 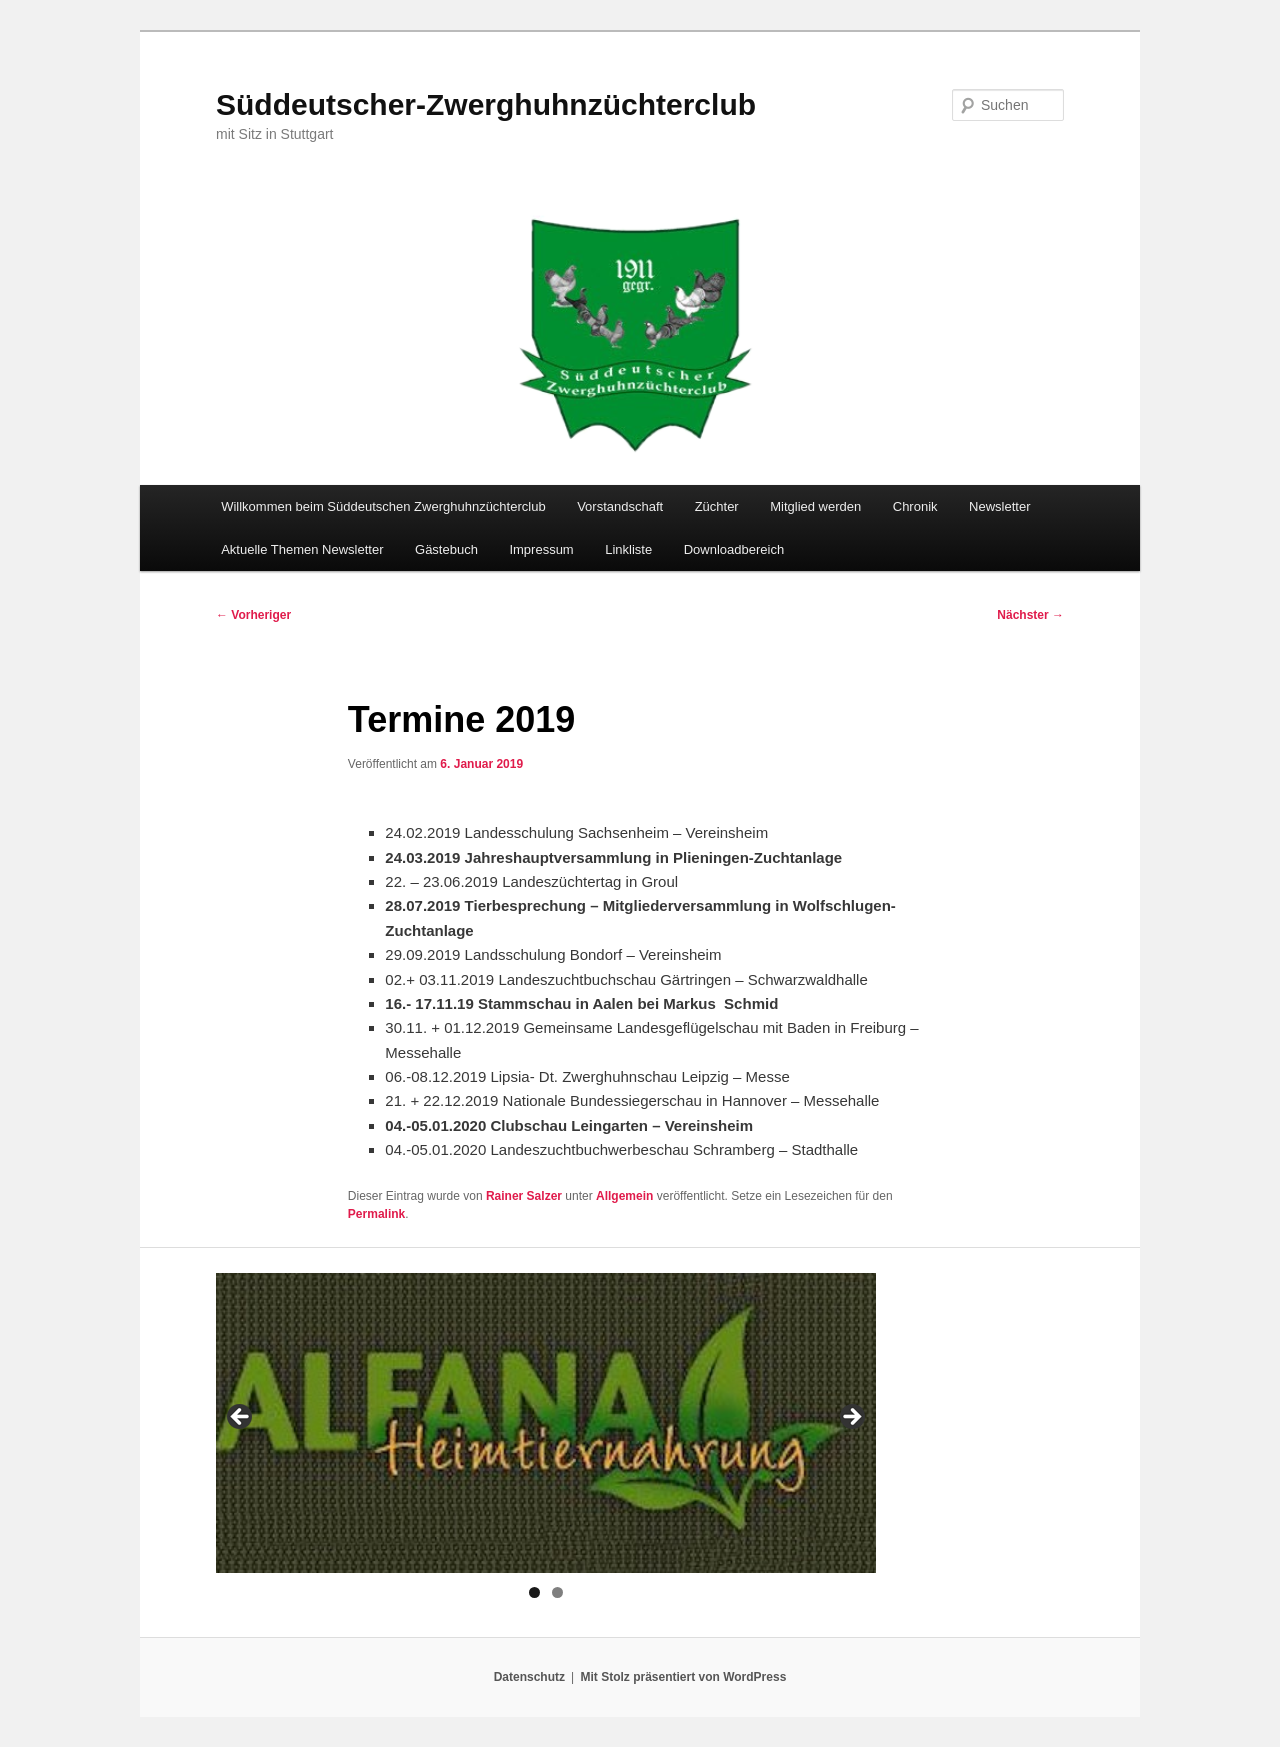 I want to click on Allgemein, so click(x=624, y=1196).